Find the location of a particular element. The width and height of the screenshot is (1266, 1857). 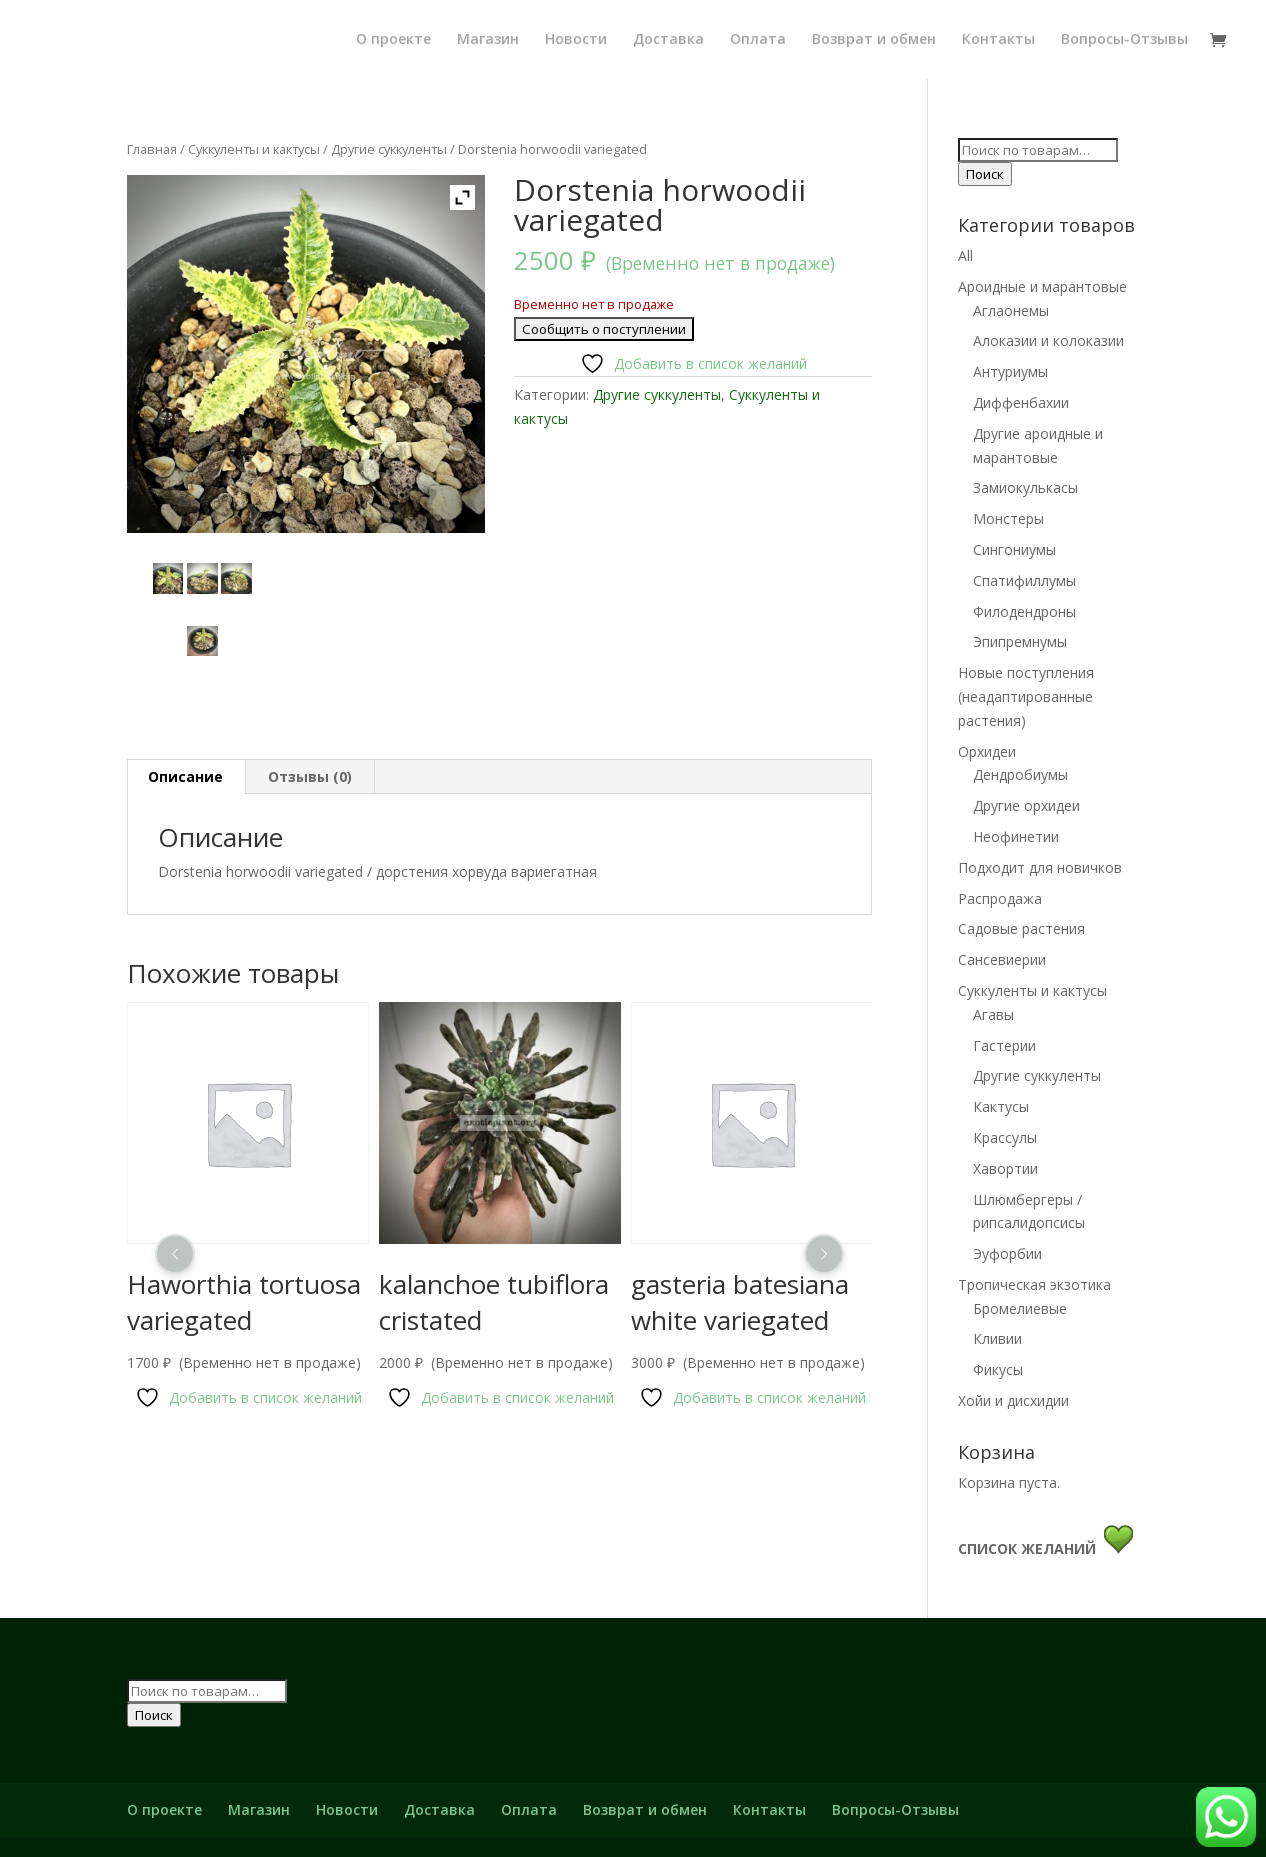

Дендробиумы is located at coordinates (1020, 774).